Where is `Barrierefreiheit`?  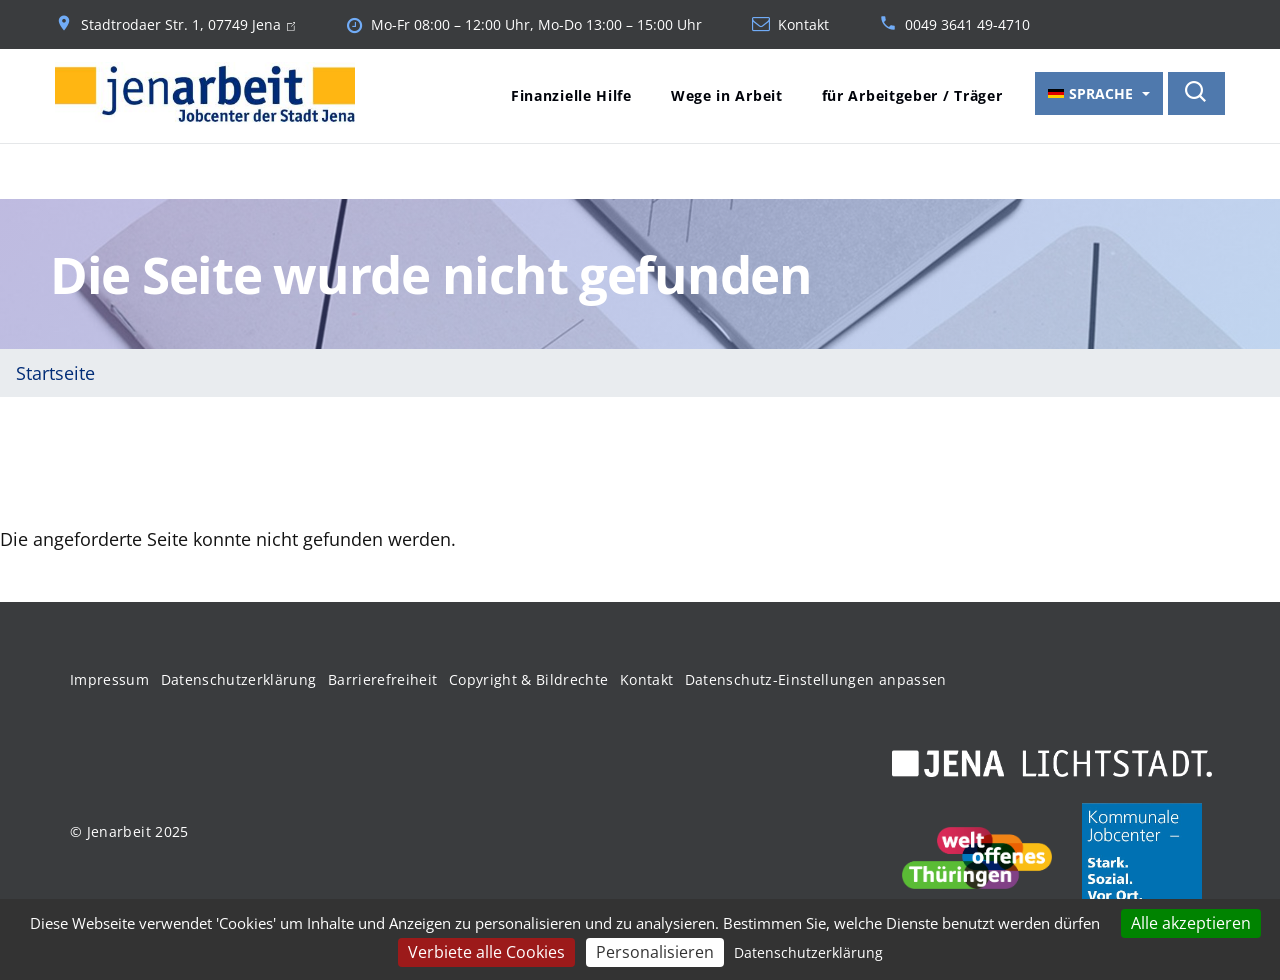
Barrierefreiheit is located at coordinates (383, 679).